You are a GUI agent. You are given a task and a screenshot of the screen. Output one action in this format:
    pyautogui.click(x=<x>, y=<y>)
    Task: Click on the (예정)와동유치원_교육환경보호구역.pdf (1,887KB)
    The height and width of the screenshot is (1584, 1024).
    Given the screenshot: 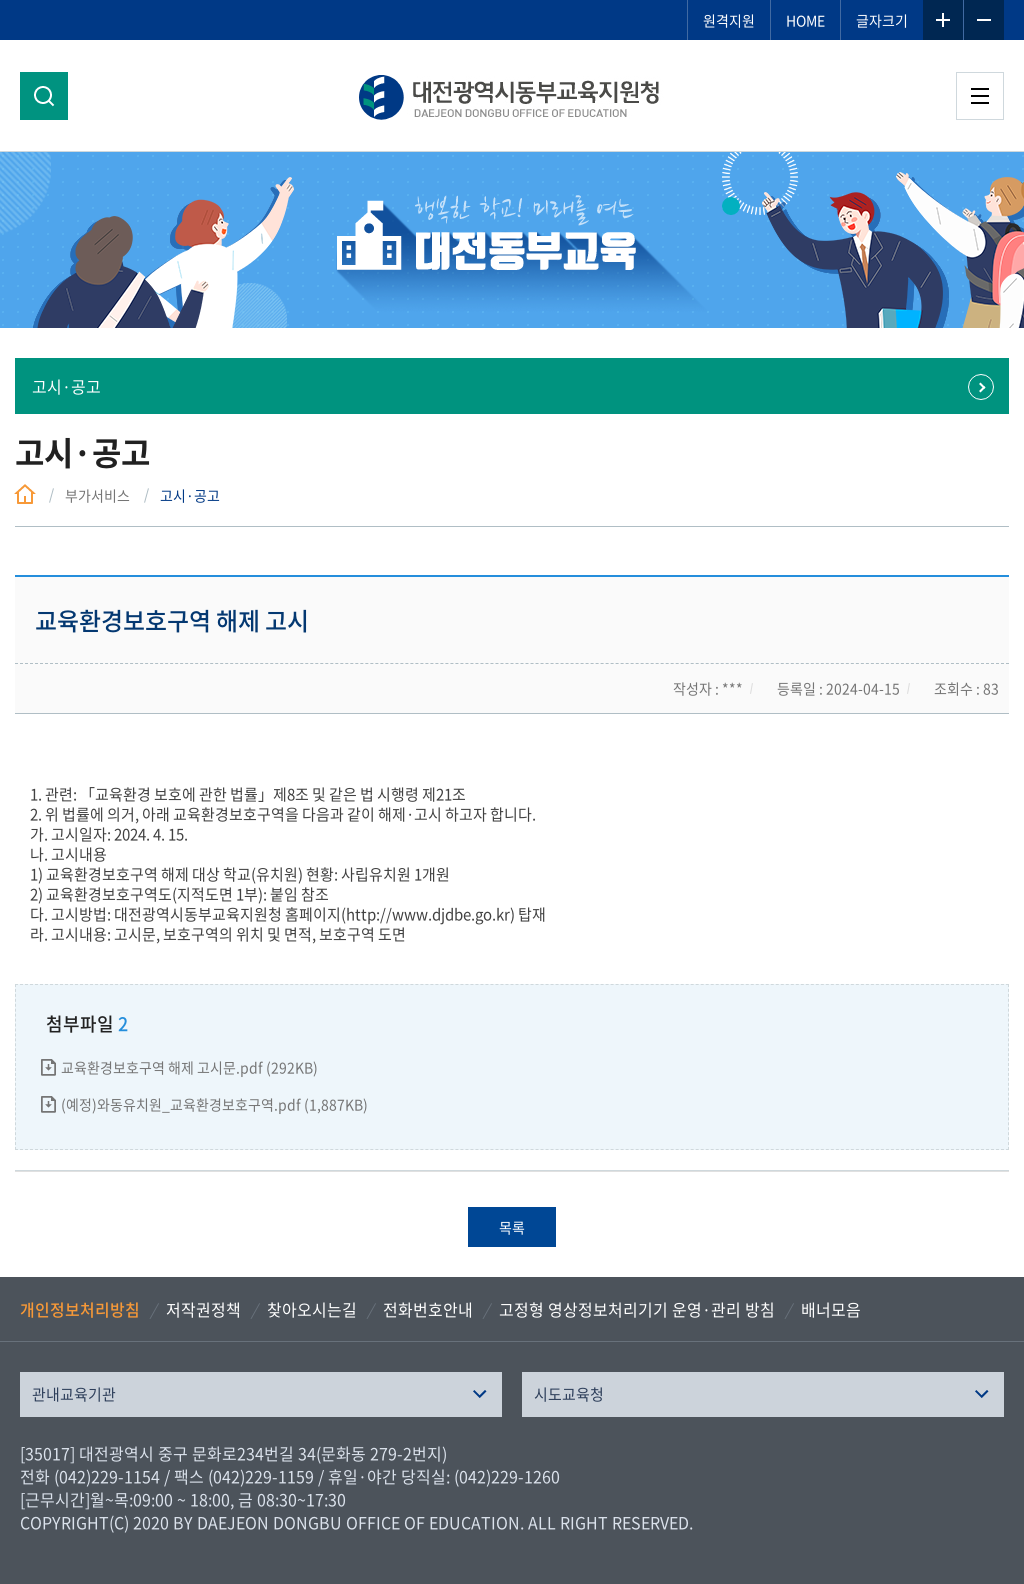 What is the action you would take?
    pyautogui.click(x=214, y=1104)
    